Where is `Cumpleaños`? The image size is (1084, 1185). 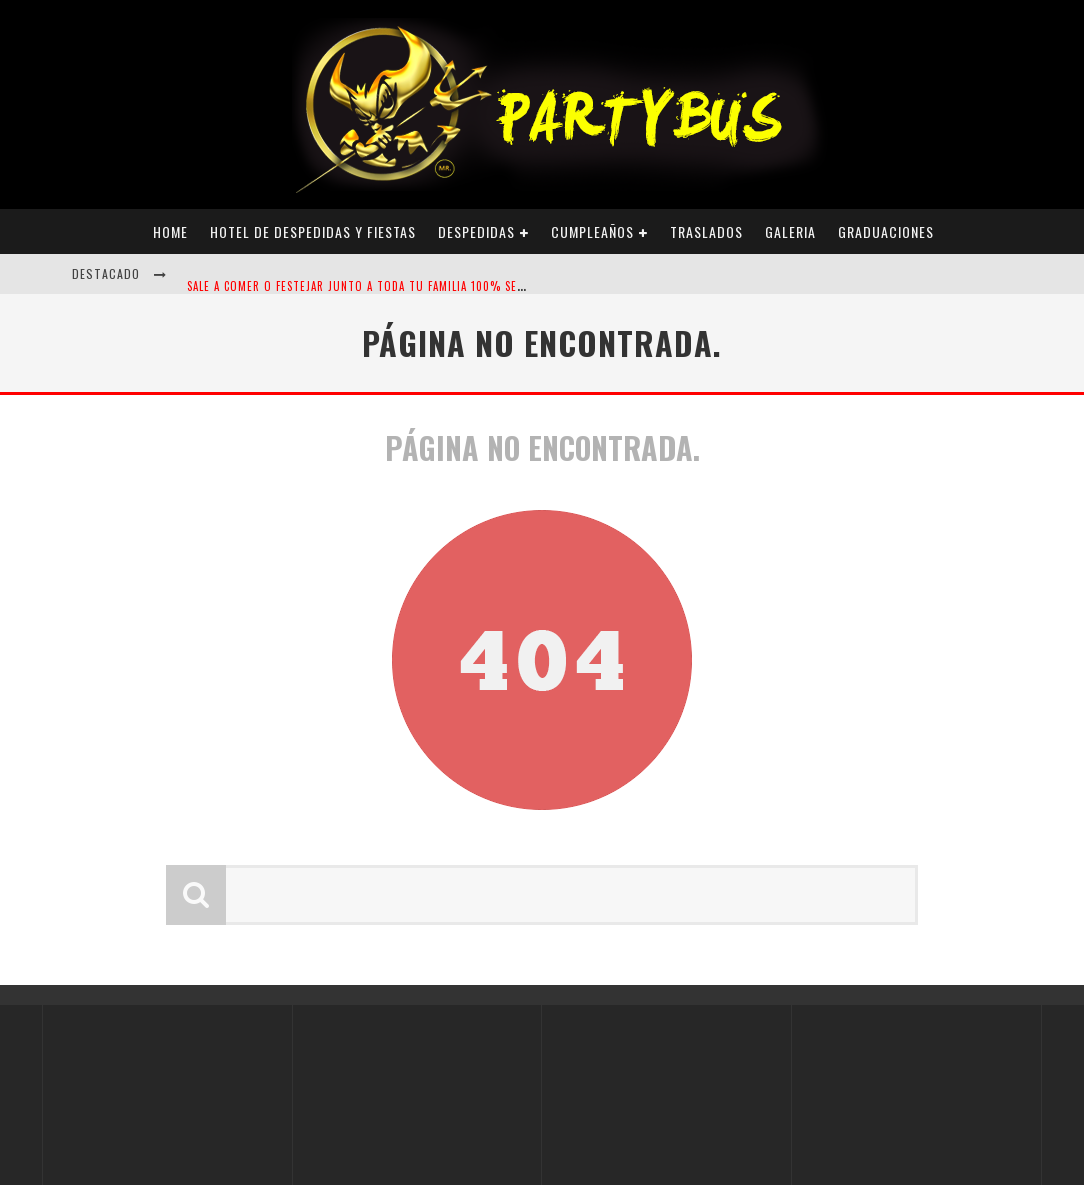
Cumpleaños is located at coordinates (592, 231).